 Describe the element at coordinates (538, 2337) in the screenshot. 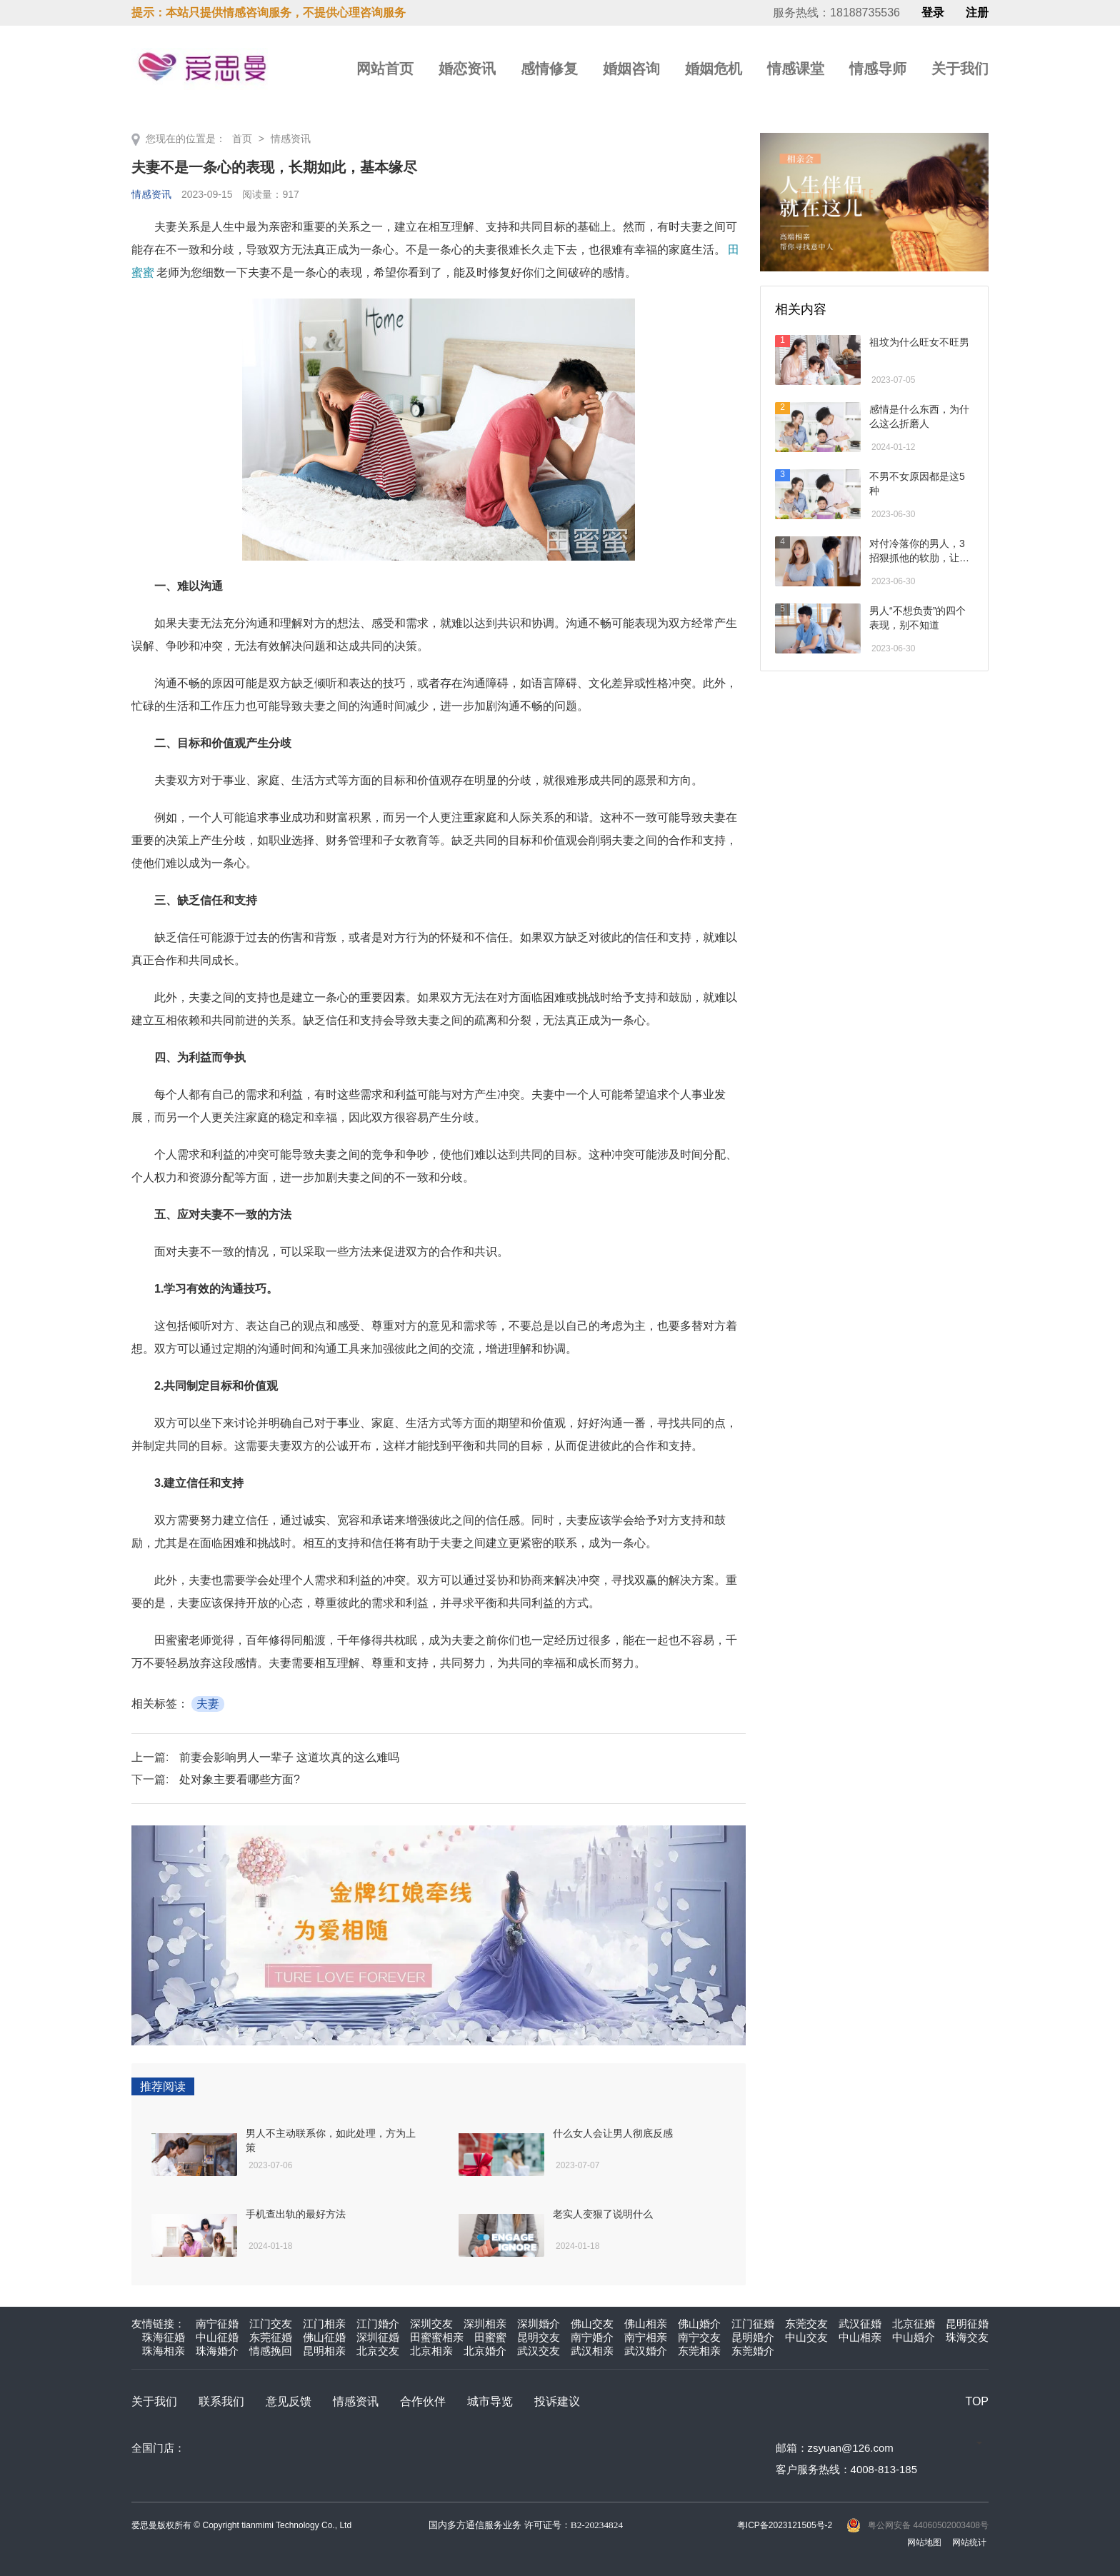

I see `昆明交友` at that location.